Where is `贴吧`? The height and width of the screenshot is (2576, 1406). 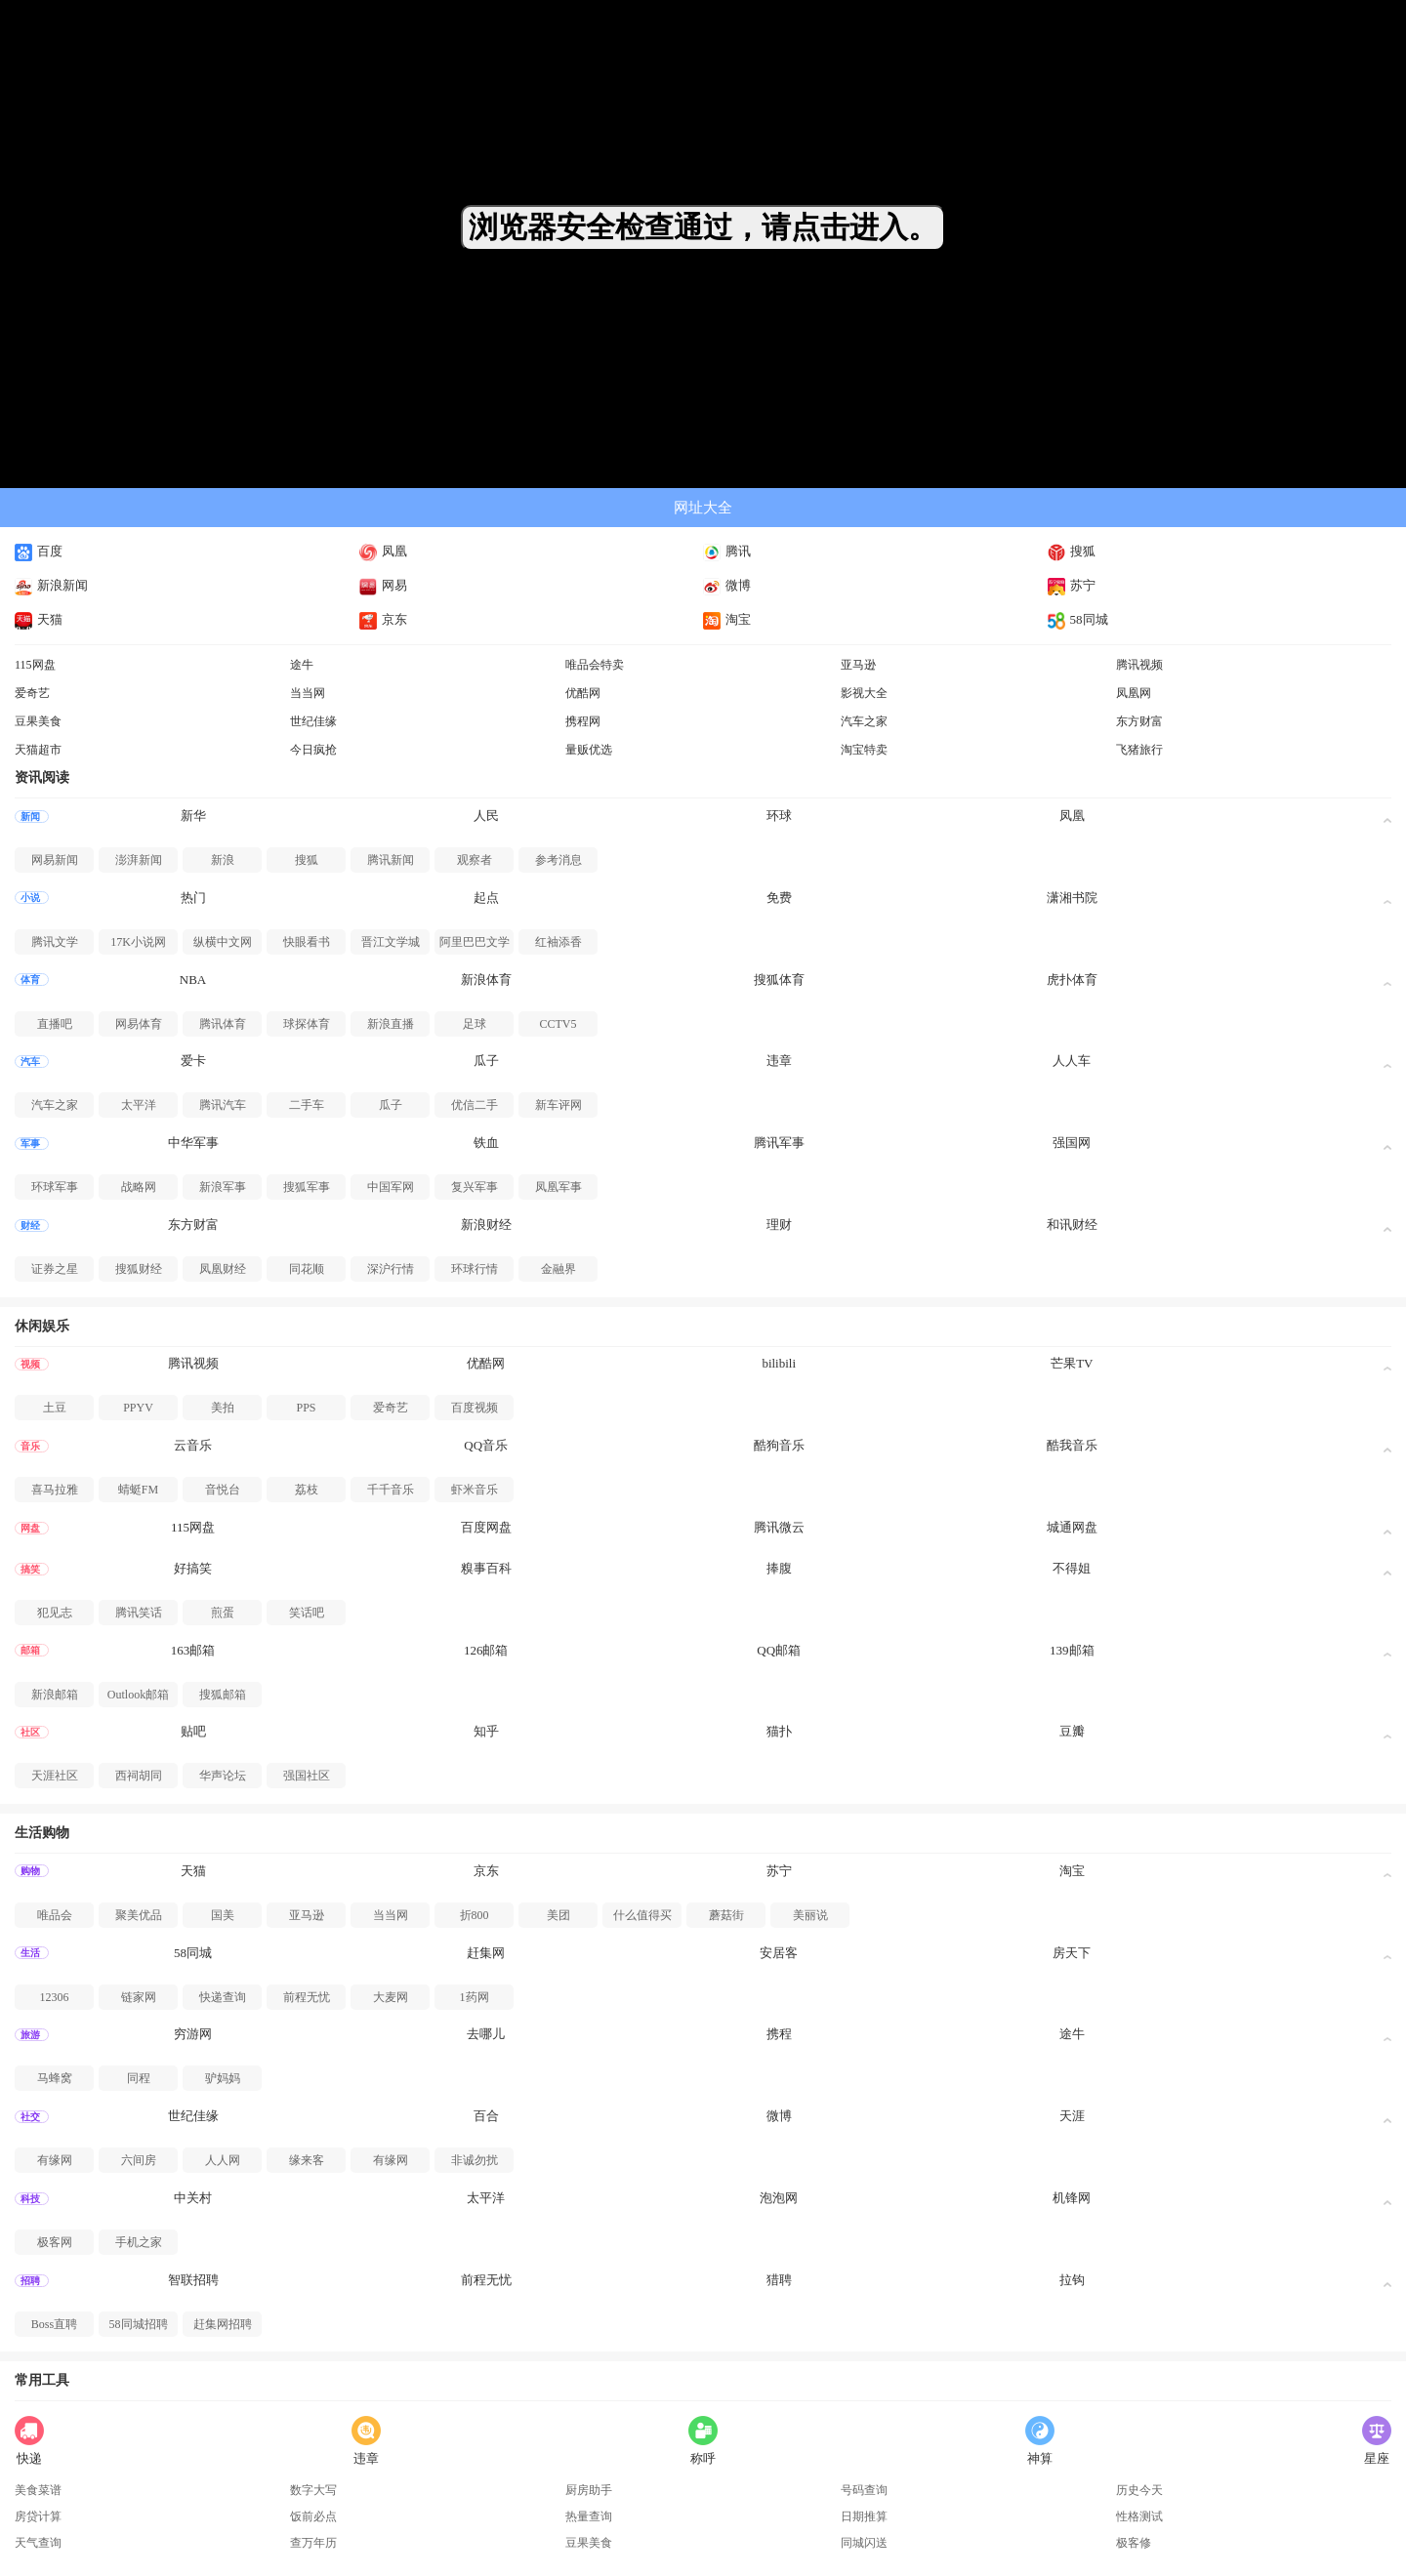
贴吧 is located at coordinates (193, 1731).